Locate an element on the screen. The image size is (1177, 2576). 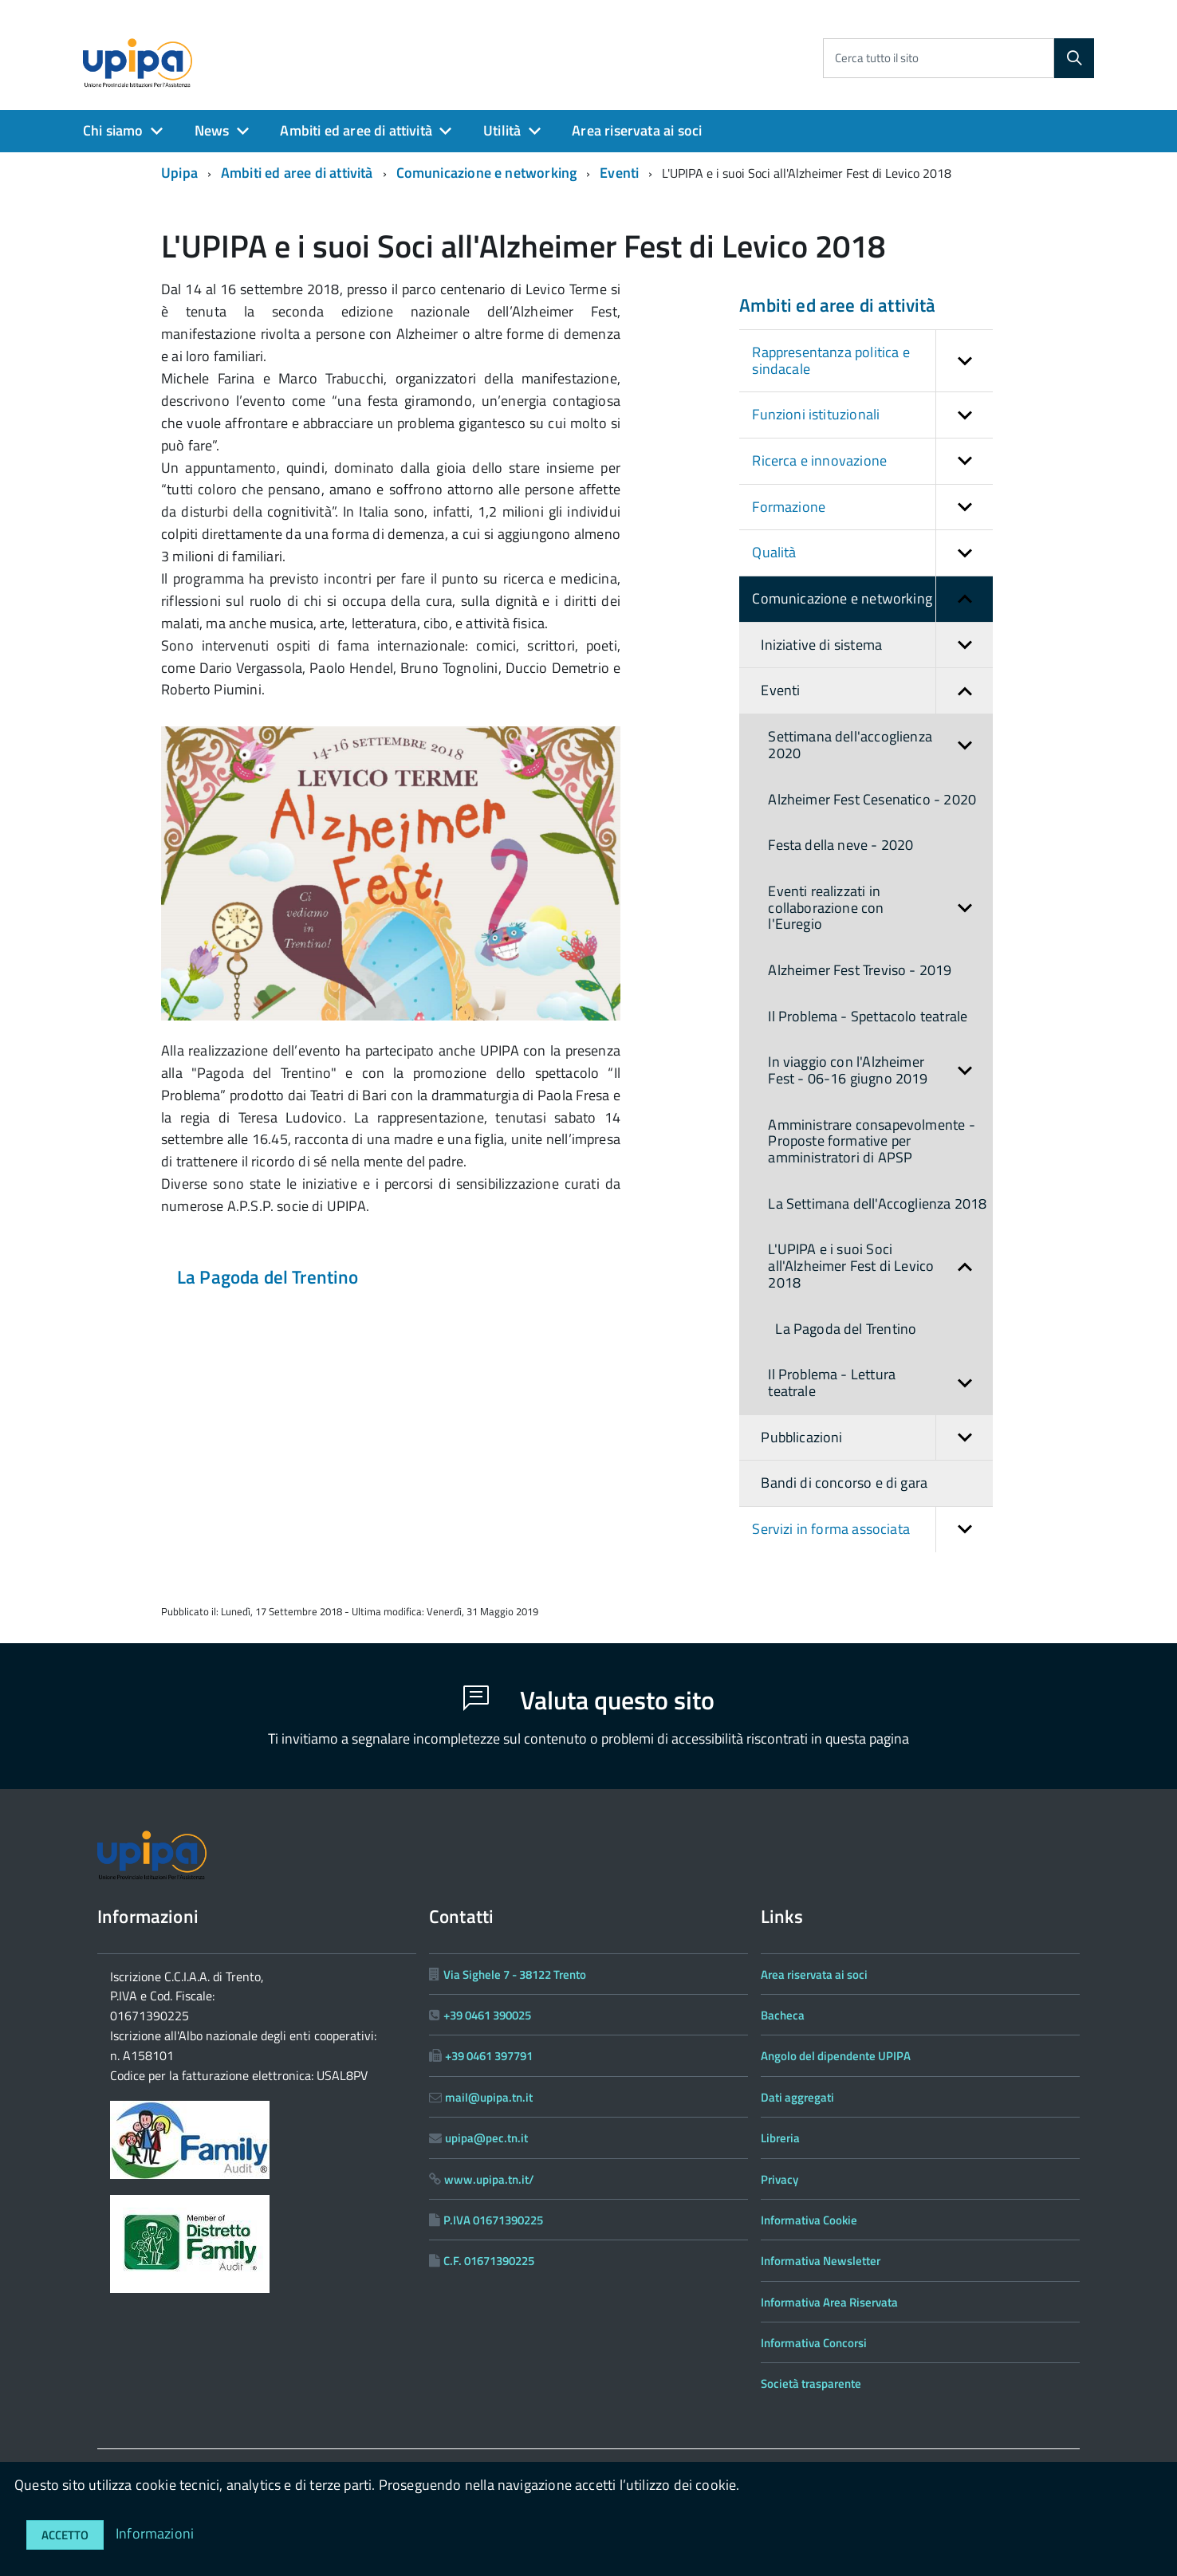
www.upipa.tn.it/ is located at coordinates (489, 2179).